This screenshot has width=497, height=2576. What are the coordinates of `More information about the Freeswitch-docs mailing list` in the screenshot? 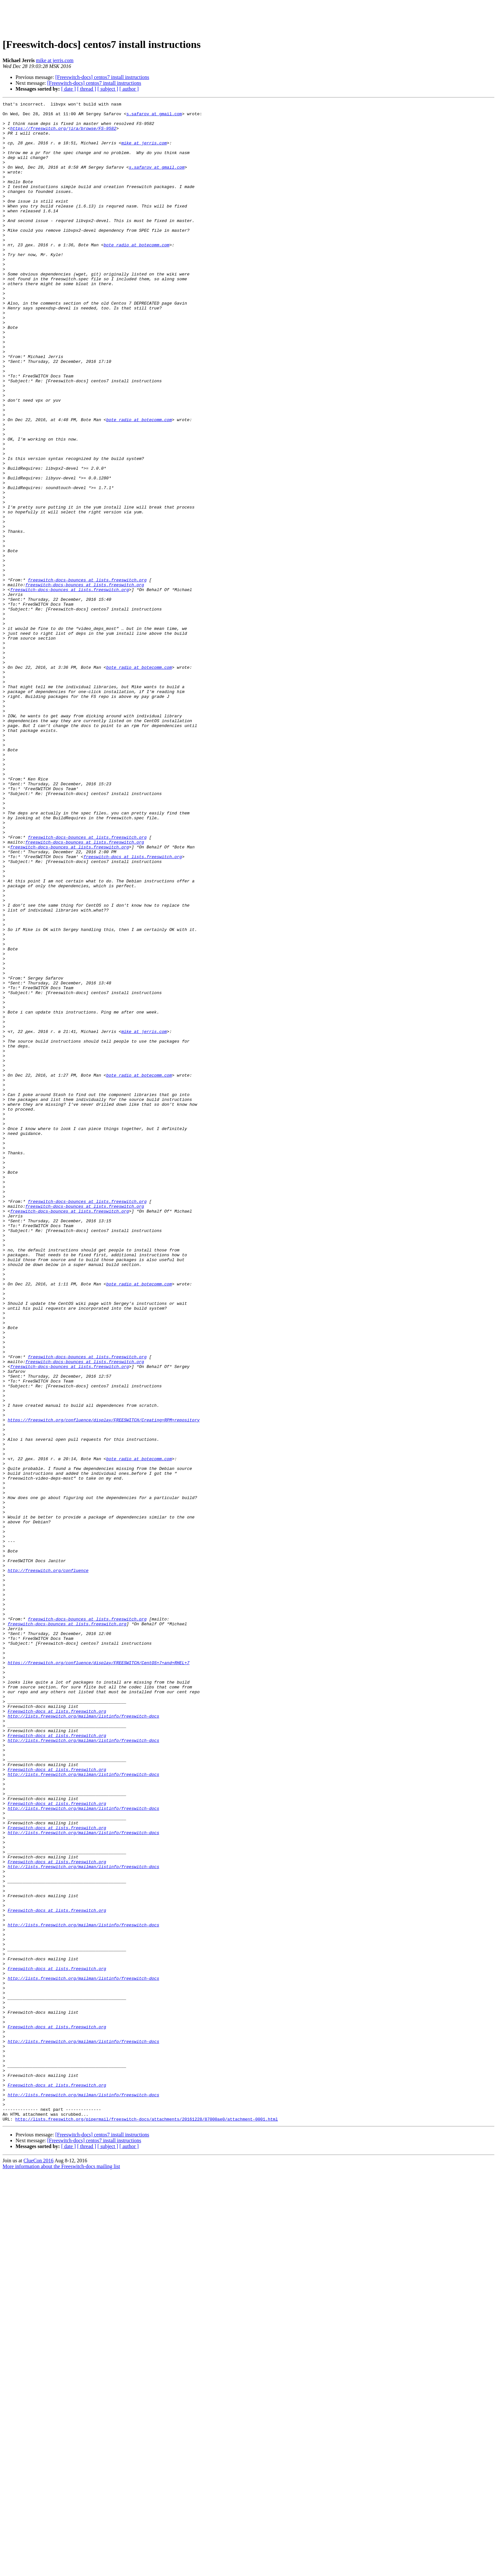 It's located at (61, 2570).